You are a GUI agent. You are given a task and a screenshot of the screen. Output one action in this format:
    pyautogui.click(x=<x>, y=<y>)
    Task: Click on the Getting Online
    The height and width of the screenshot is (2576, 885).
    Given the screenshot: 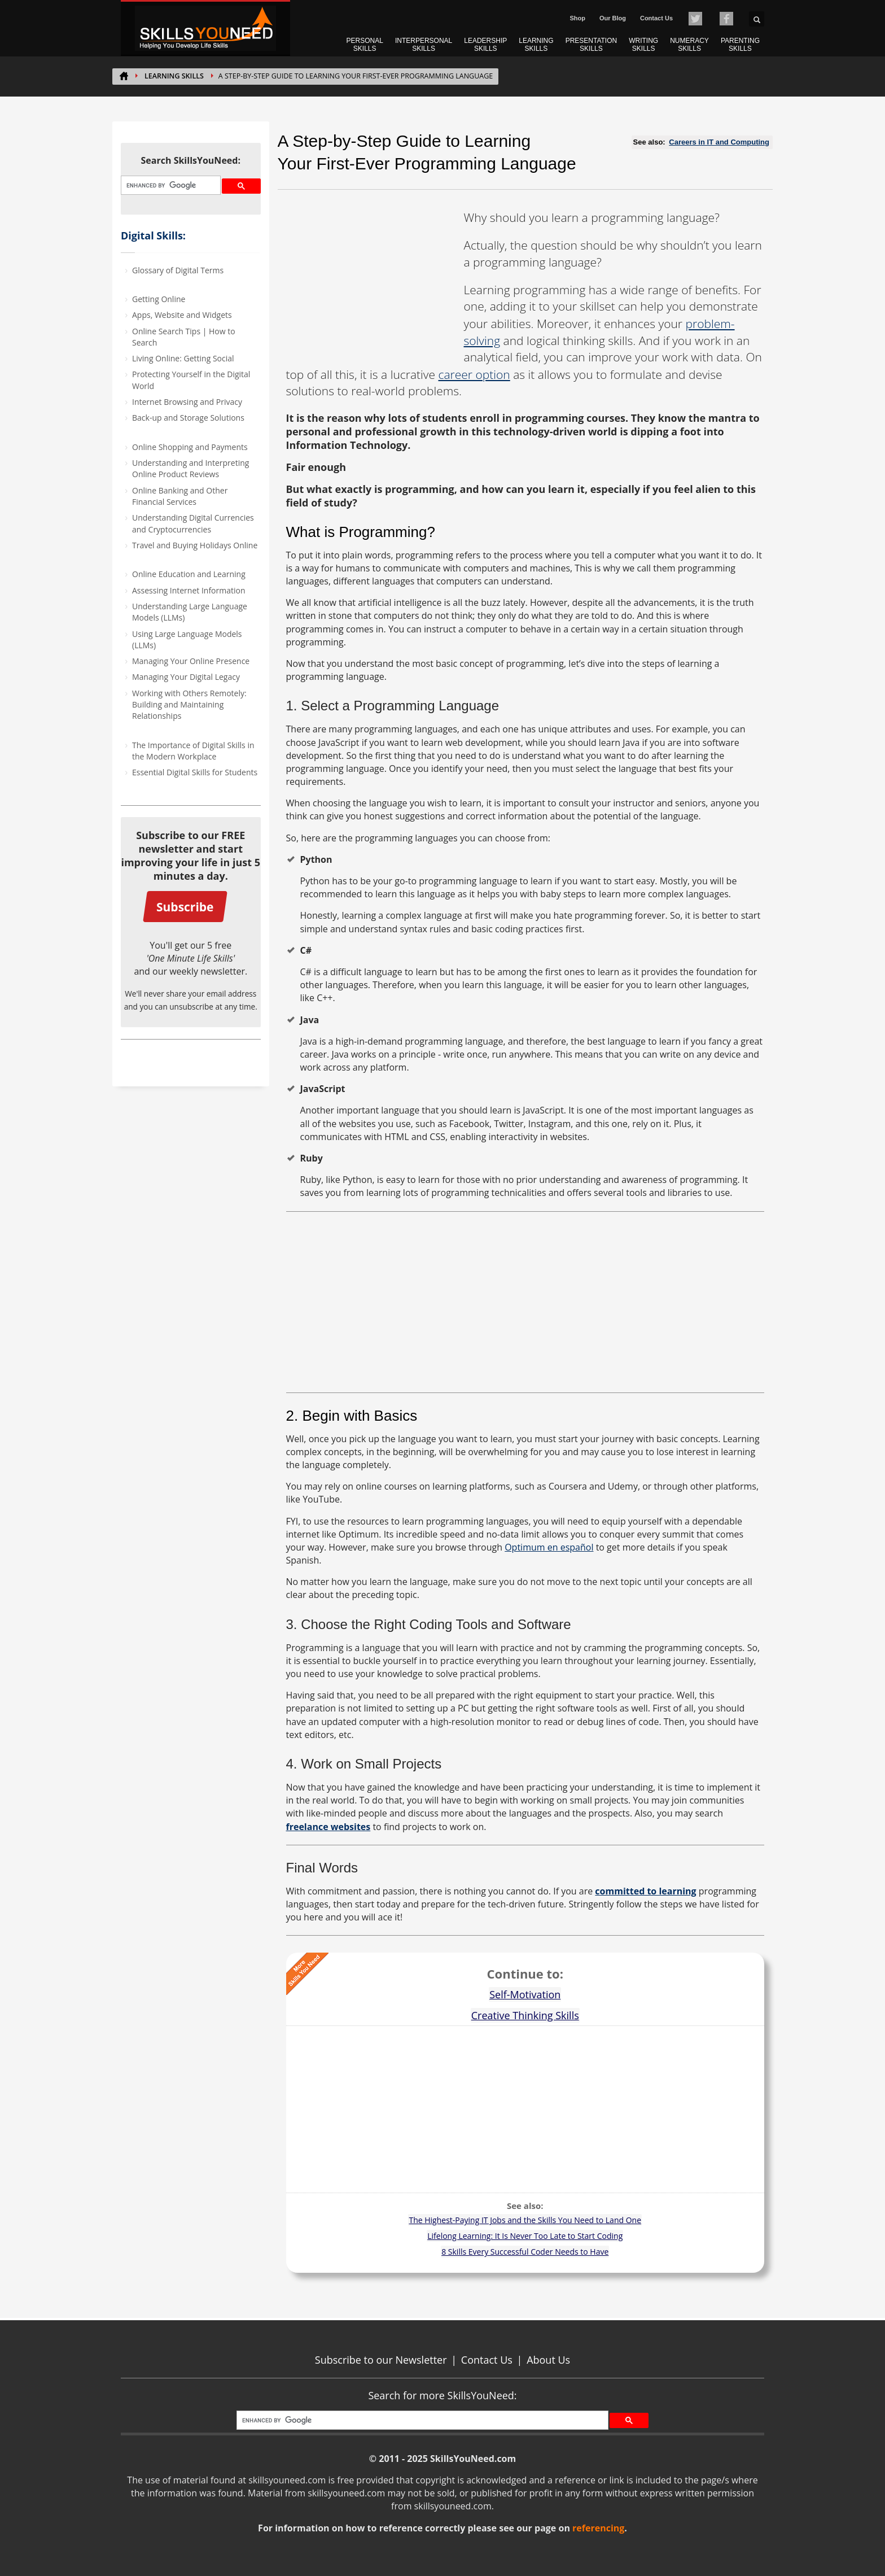 What is the action you would take?
    pyautogui.click(x=158, y=299)
    